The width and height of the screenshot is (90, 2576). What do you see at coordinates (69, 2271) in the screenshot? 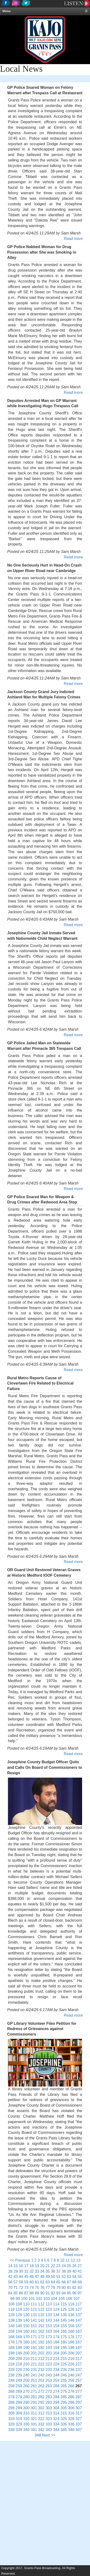
I see `39` at bounding box center [69, 2271].